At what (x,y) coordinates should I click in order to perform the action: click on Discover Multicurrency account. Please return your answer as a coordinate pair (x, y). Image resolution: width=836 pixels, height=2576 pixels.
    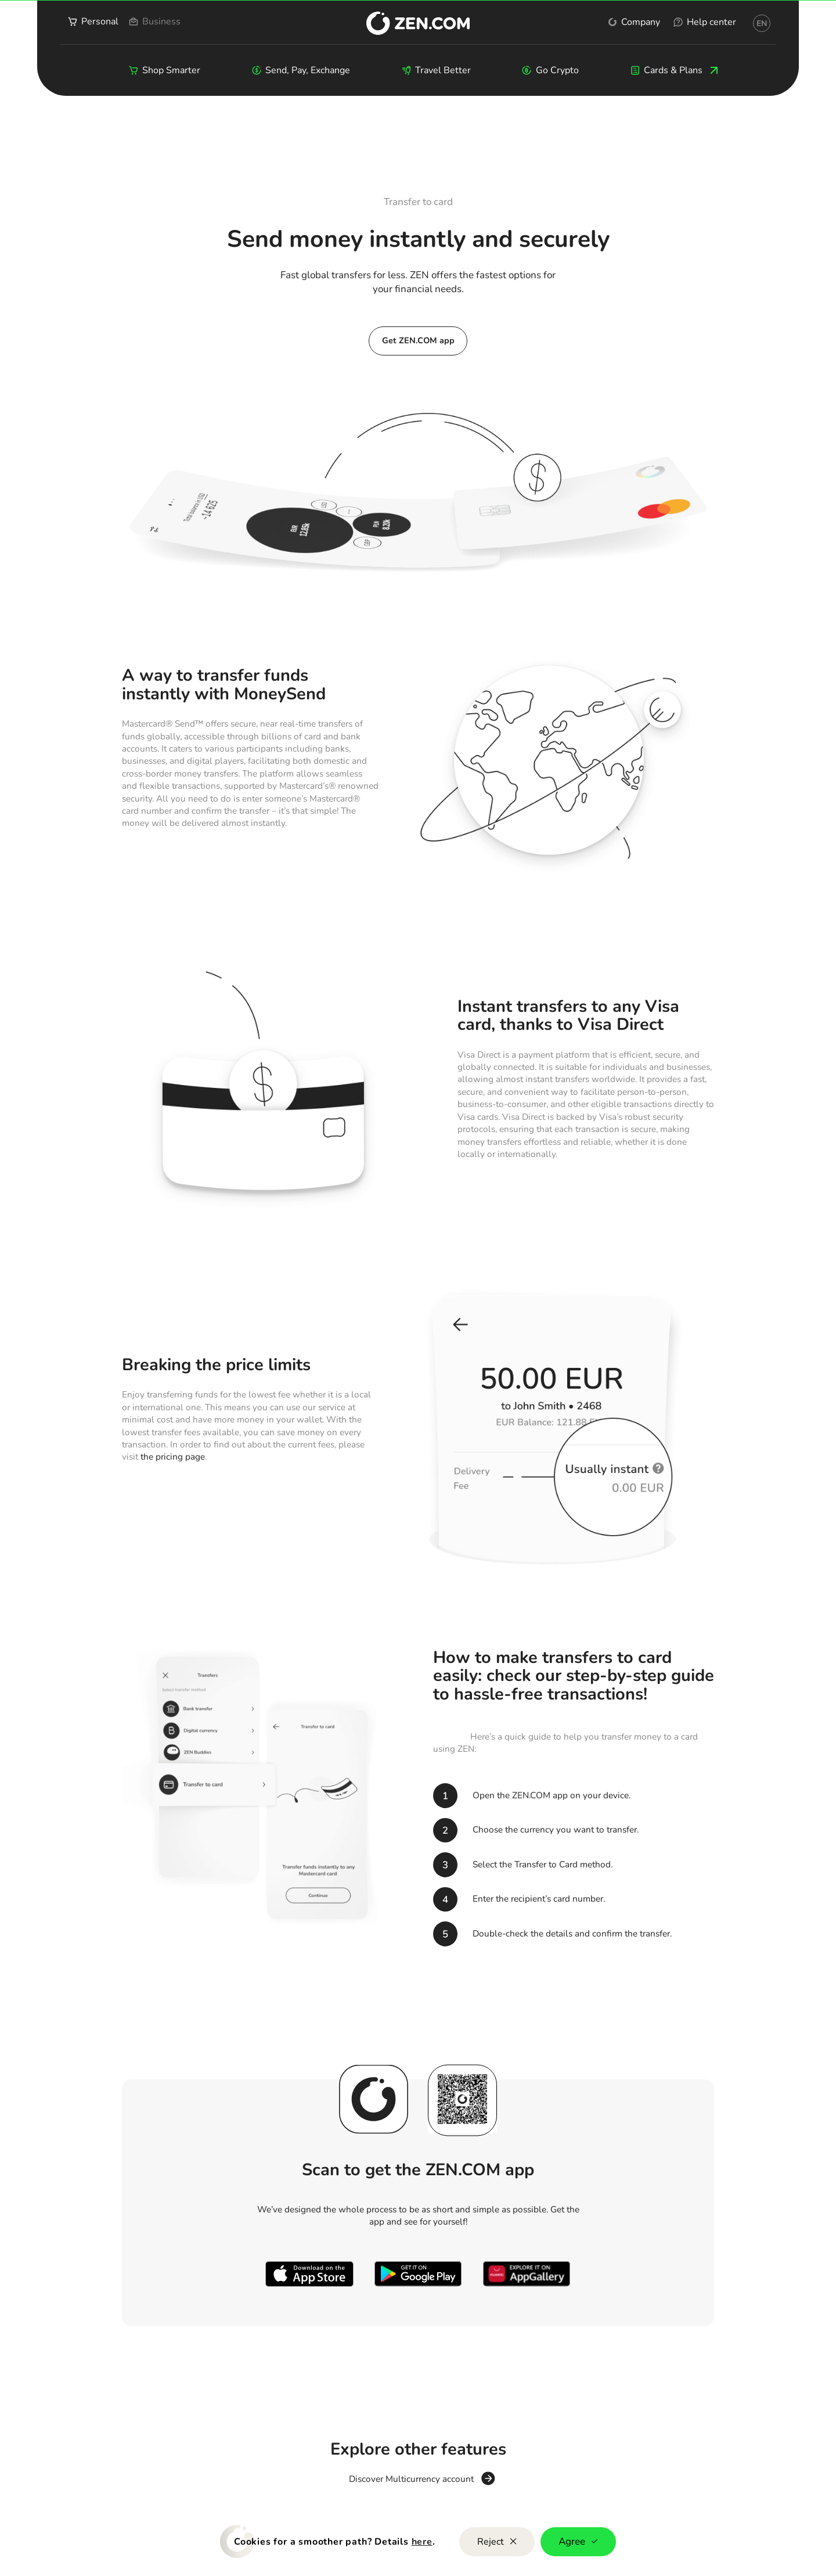
    Looking at the image, I should click on (411, 2479).